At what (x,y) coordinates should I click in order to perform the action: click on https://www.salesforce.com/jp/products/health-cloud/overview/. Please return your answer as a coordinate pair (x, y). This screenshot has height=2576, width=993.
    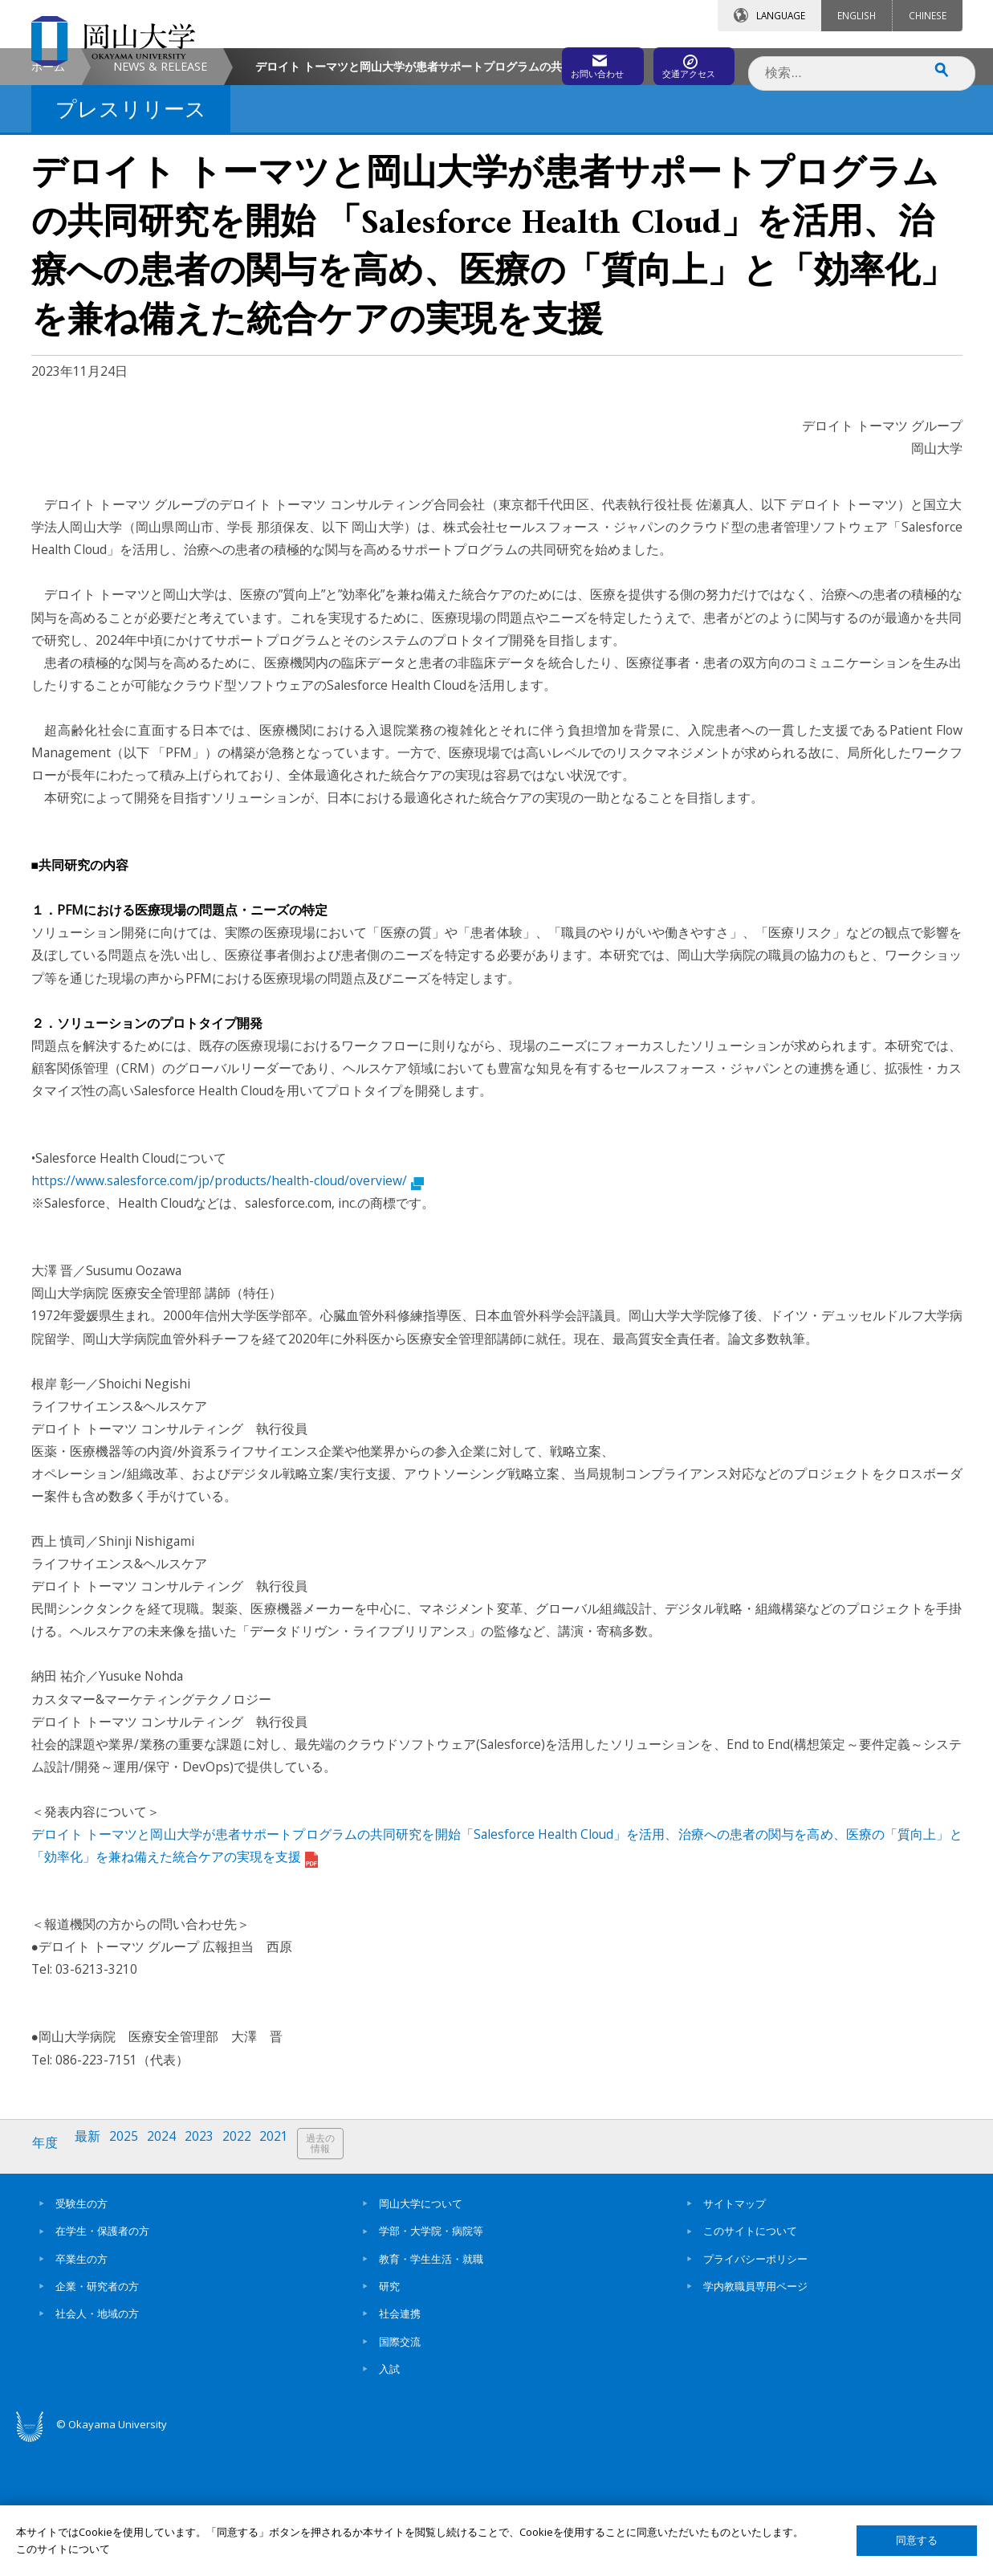
    Looking at the image, I should click on (227, 1317).